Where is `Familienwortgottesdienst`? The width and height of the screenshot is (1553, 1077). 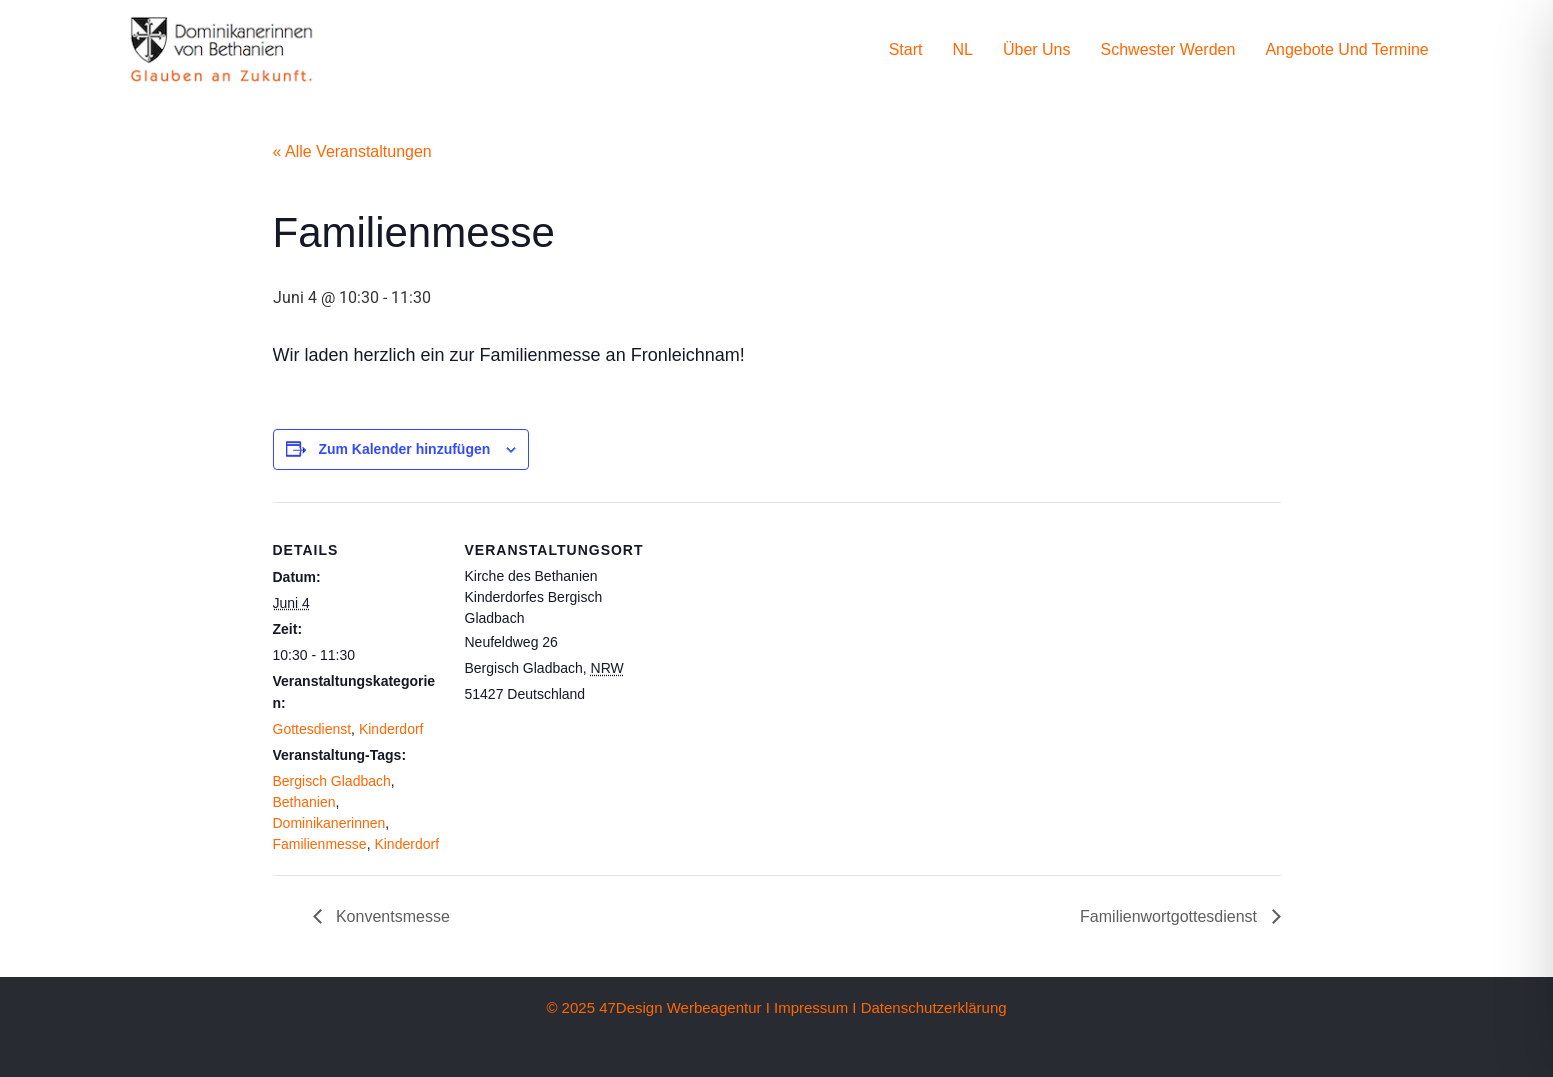 Familienwortgottesdienst is located at coordinates (1170, 916).